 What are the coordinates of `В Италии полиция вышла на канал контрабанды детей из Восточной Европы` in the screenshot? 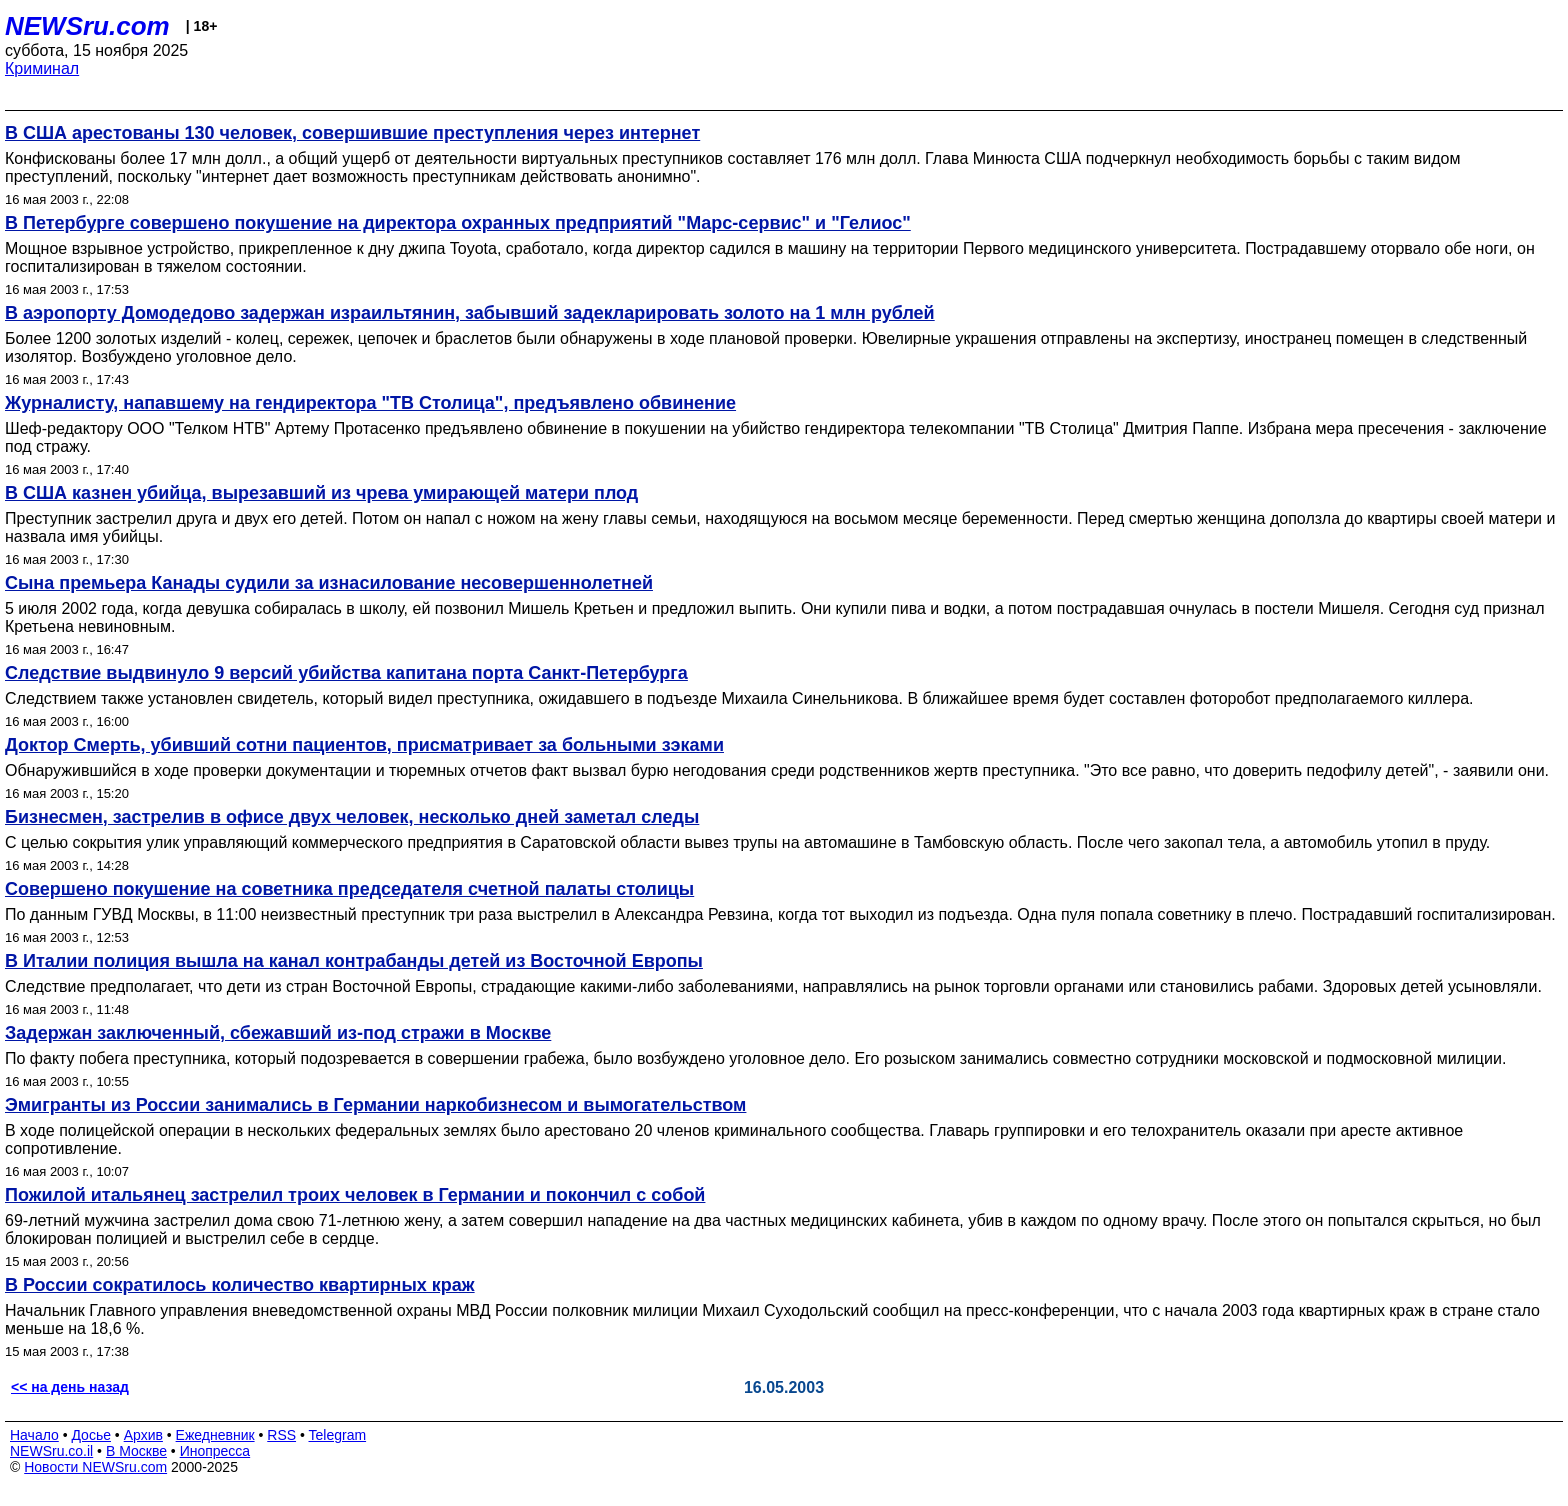 It's located at (354, 961).